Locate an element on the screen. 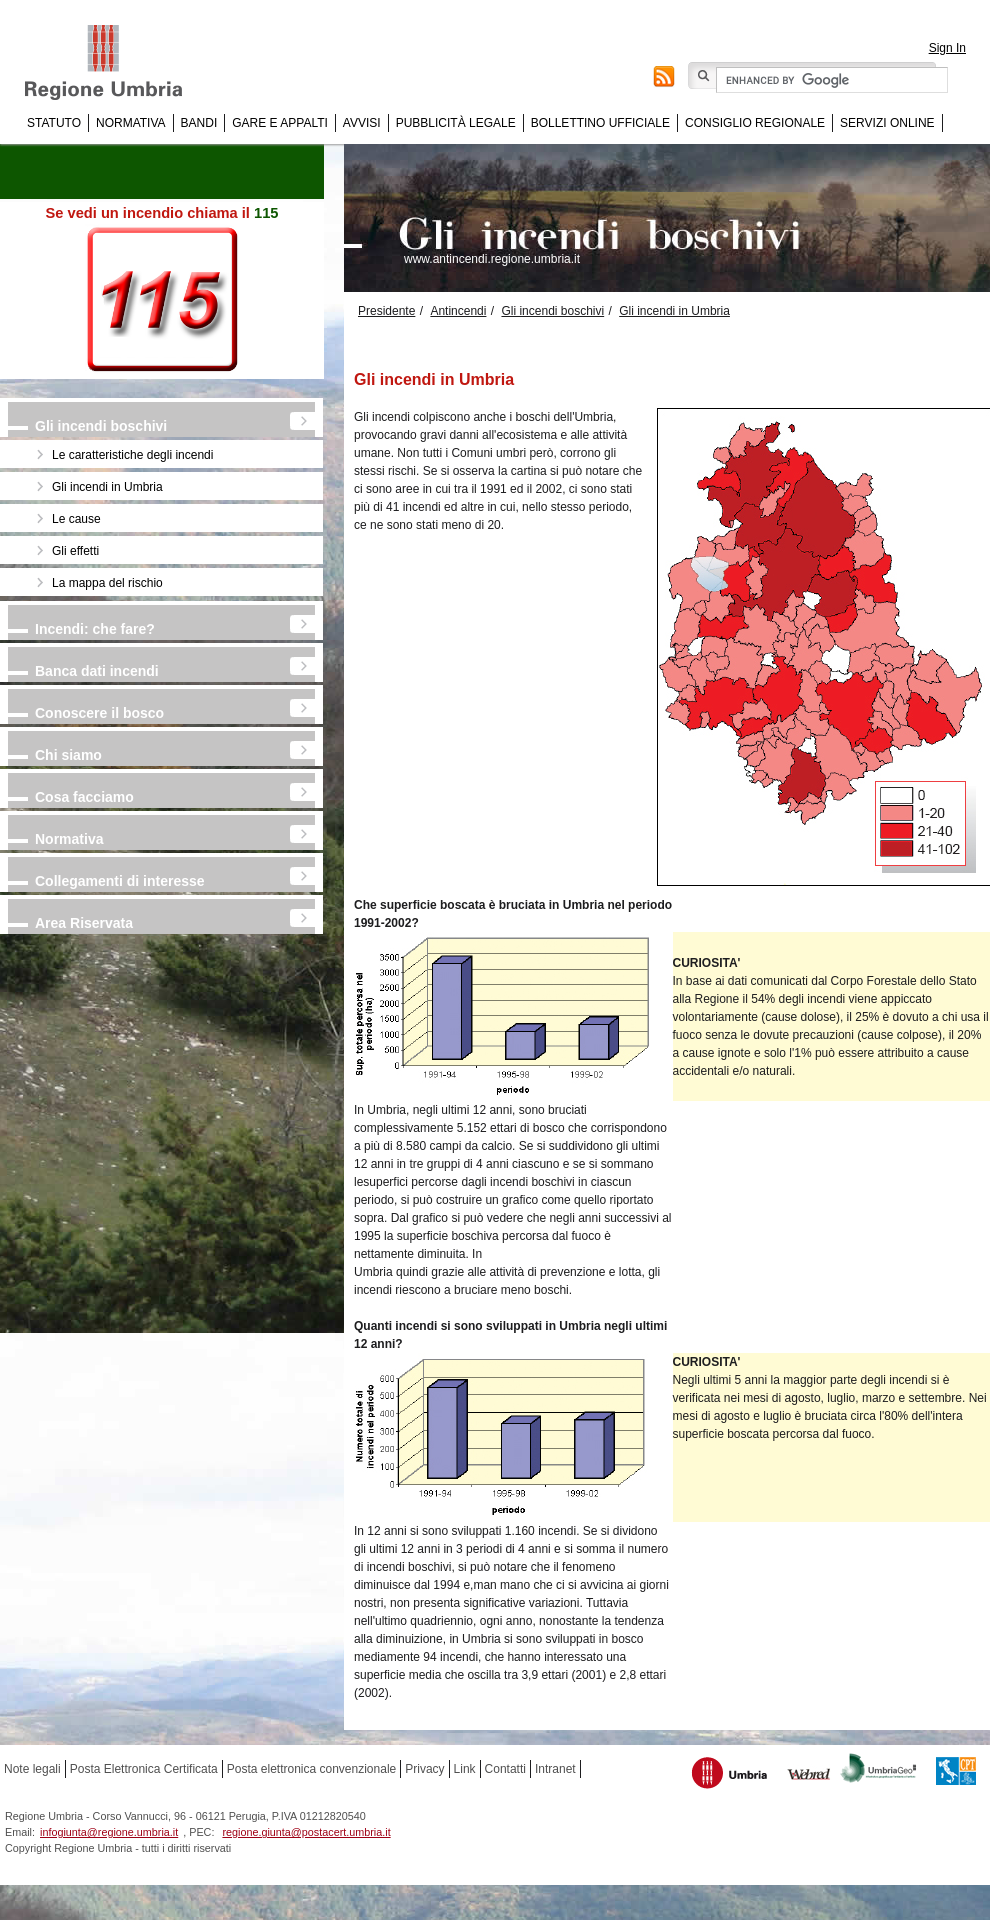 The image size is (990, 1920). Area Riservata is located at coordinates (84, 923).